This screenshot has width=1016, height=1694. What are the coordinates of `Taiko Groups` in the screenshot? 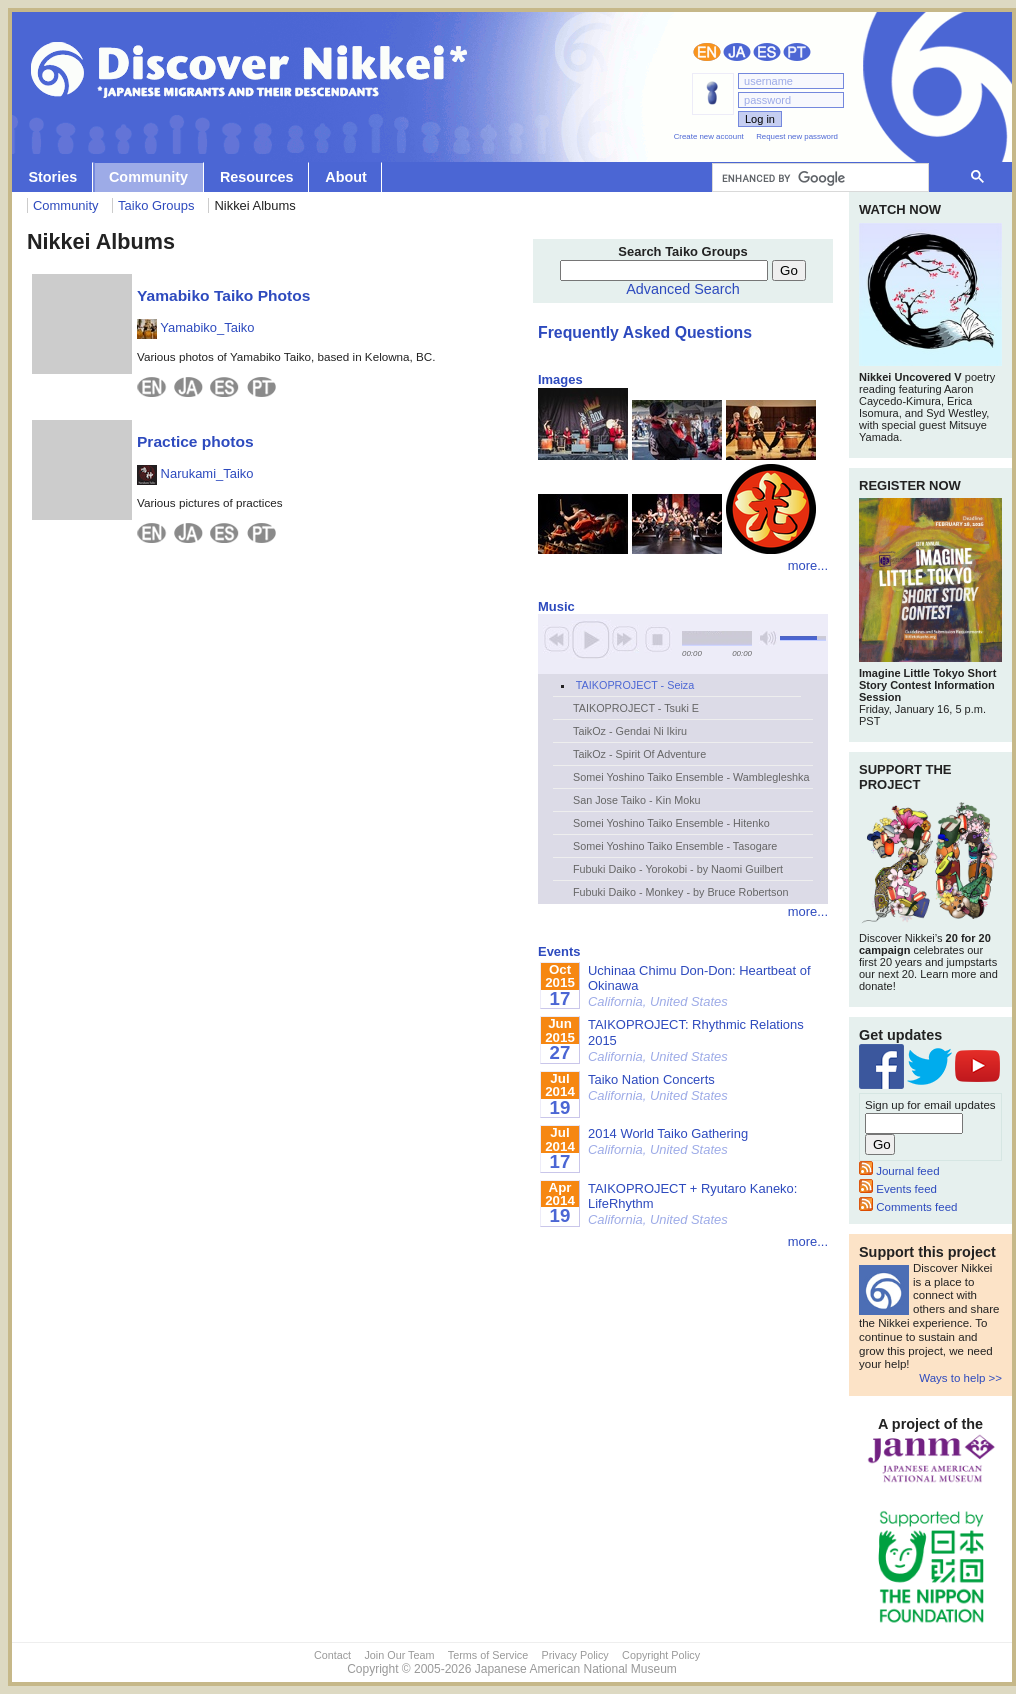 It's located at (156, 205).